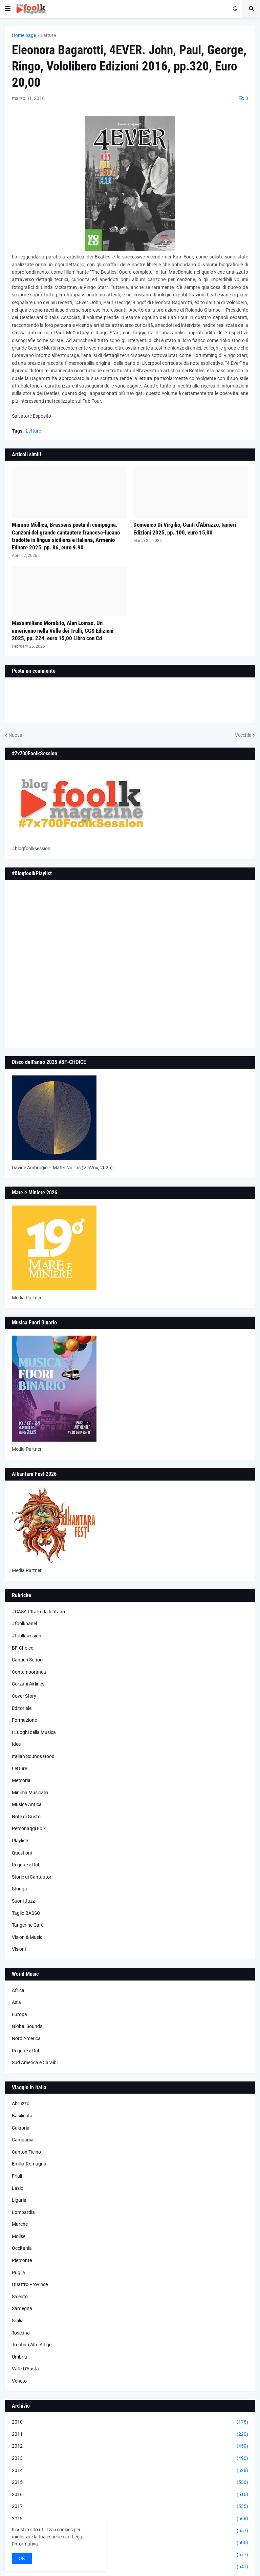  Describe the element at coordinates (20, 2103) in the screenshot. I see `Abruzzo` at that location.